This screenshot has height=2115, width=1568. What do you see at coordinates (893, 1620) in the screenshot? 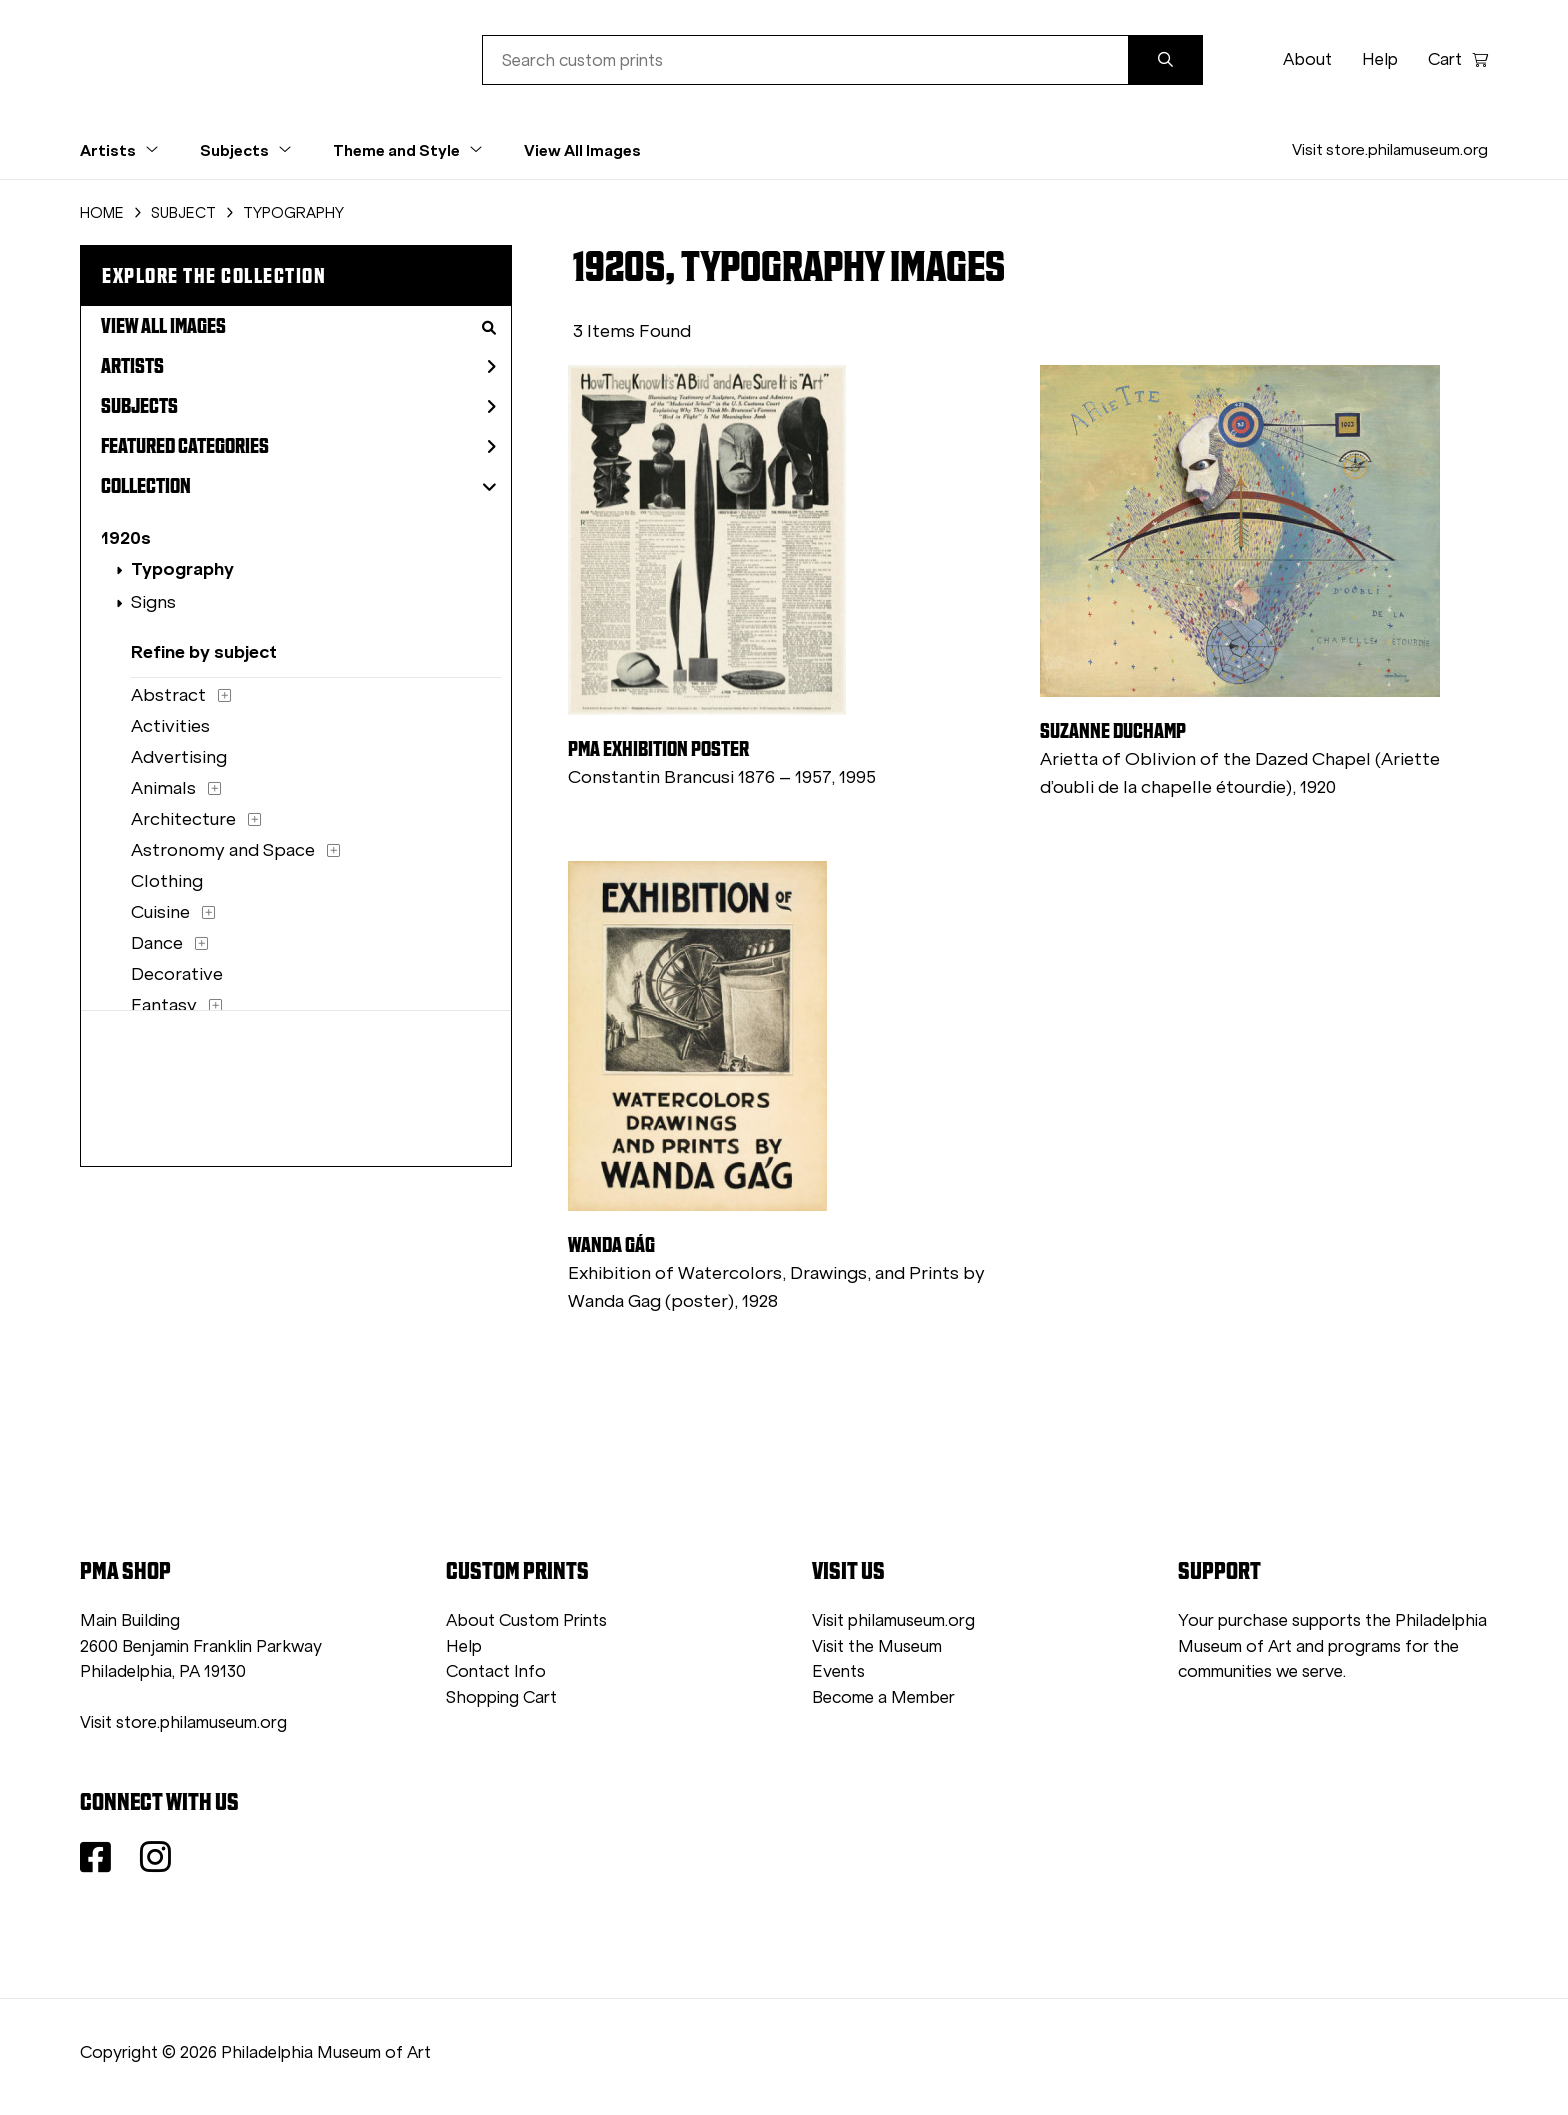
I see `Visit philamuseum.org` at bounding box center [893, 1620].